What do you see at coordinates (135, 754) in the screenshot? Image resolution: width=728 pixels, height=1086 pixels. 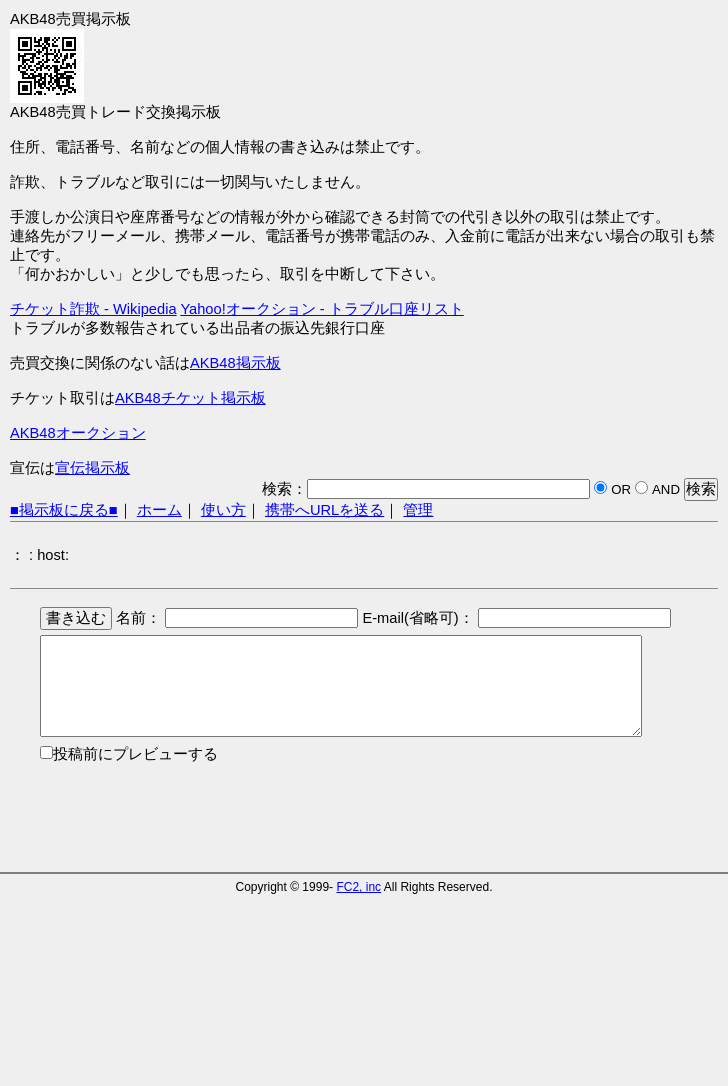 I see `投稿前にプレビューする` at bounding box center [135, 754].